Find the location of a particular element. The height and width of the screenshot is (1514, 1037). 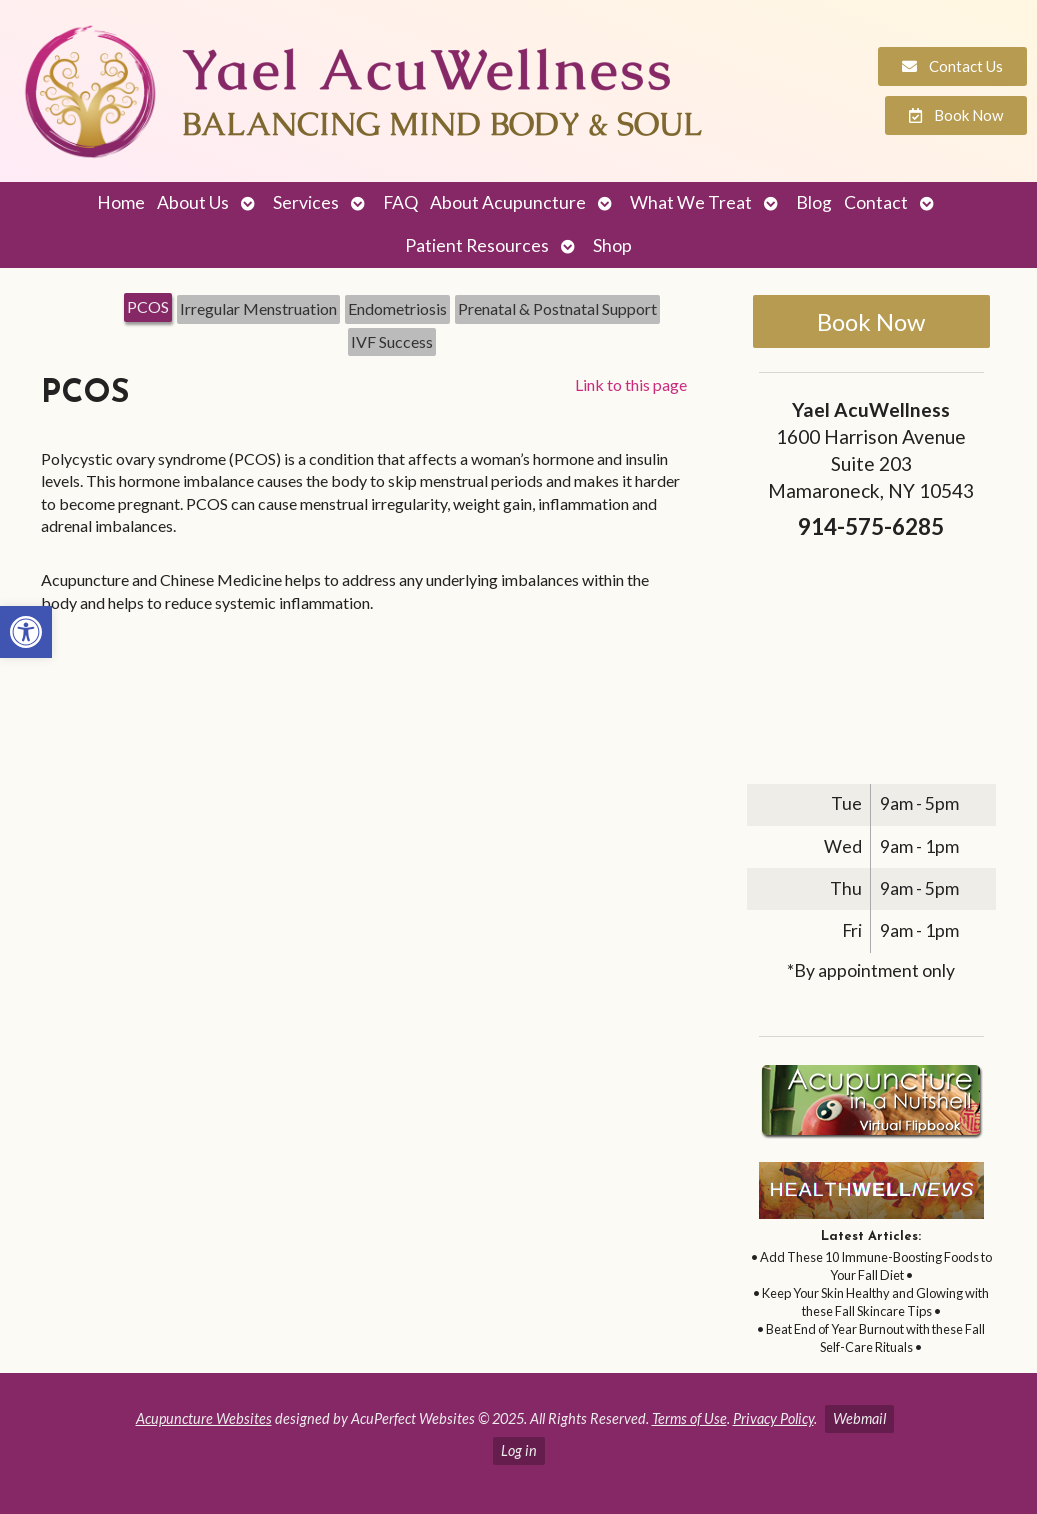

[tabpanel] is located at coordinates (364, 502).